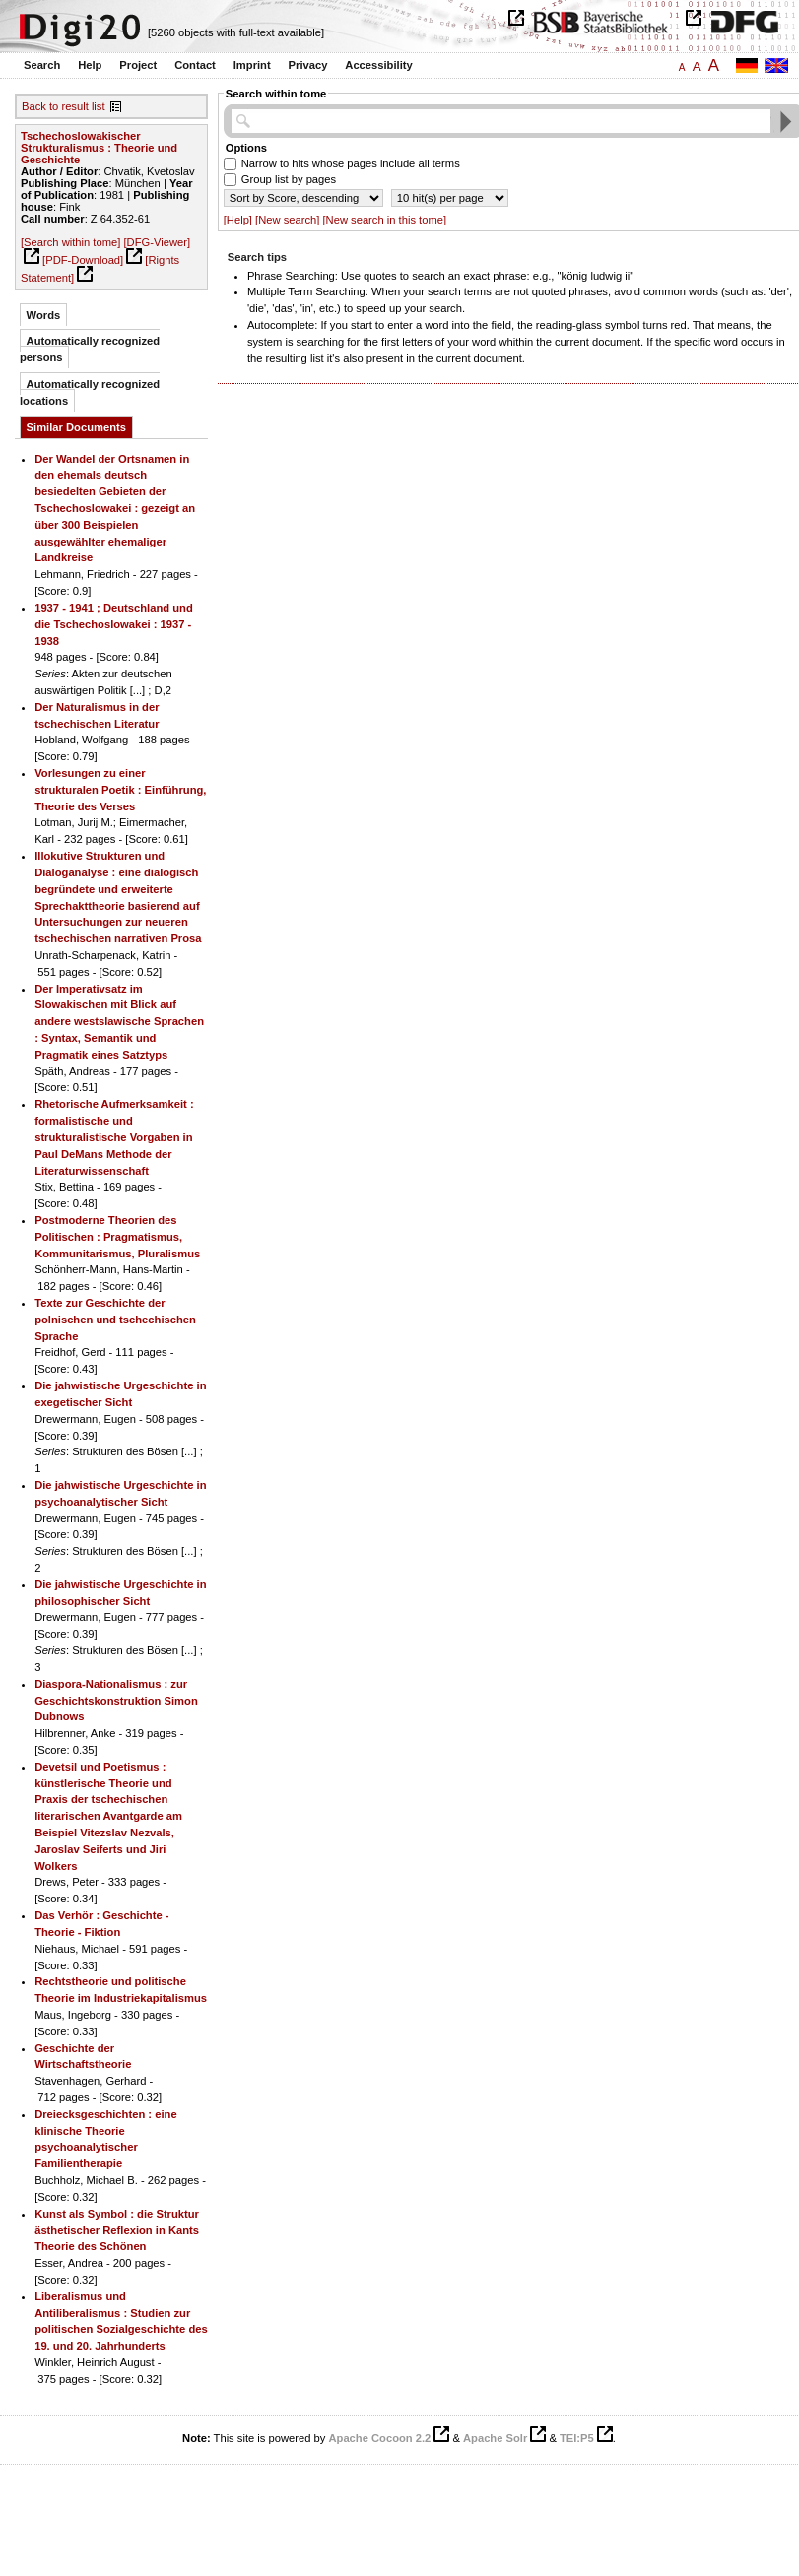 This screenshot has width=799, height=2576. What do you see at coordinates (287, 219) in the screenshot?
I see `[New search]` at bounding box center [287, 219].